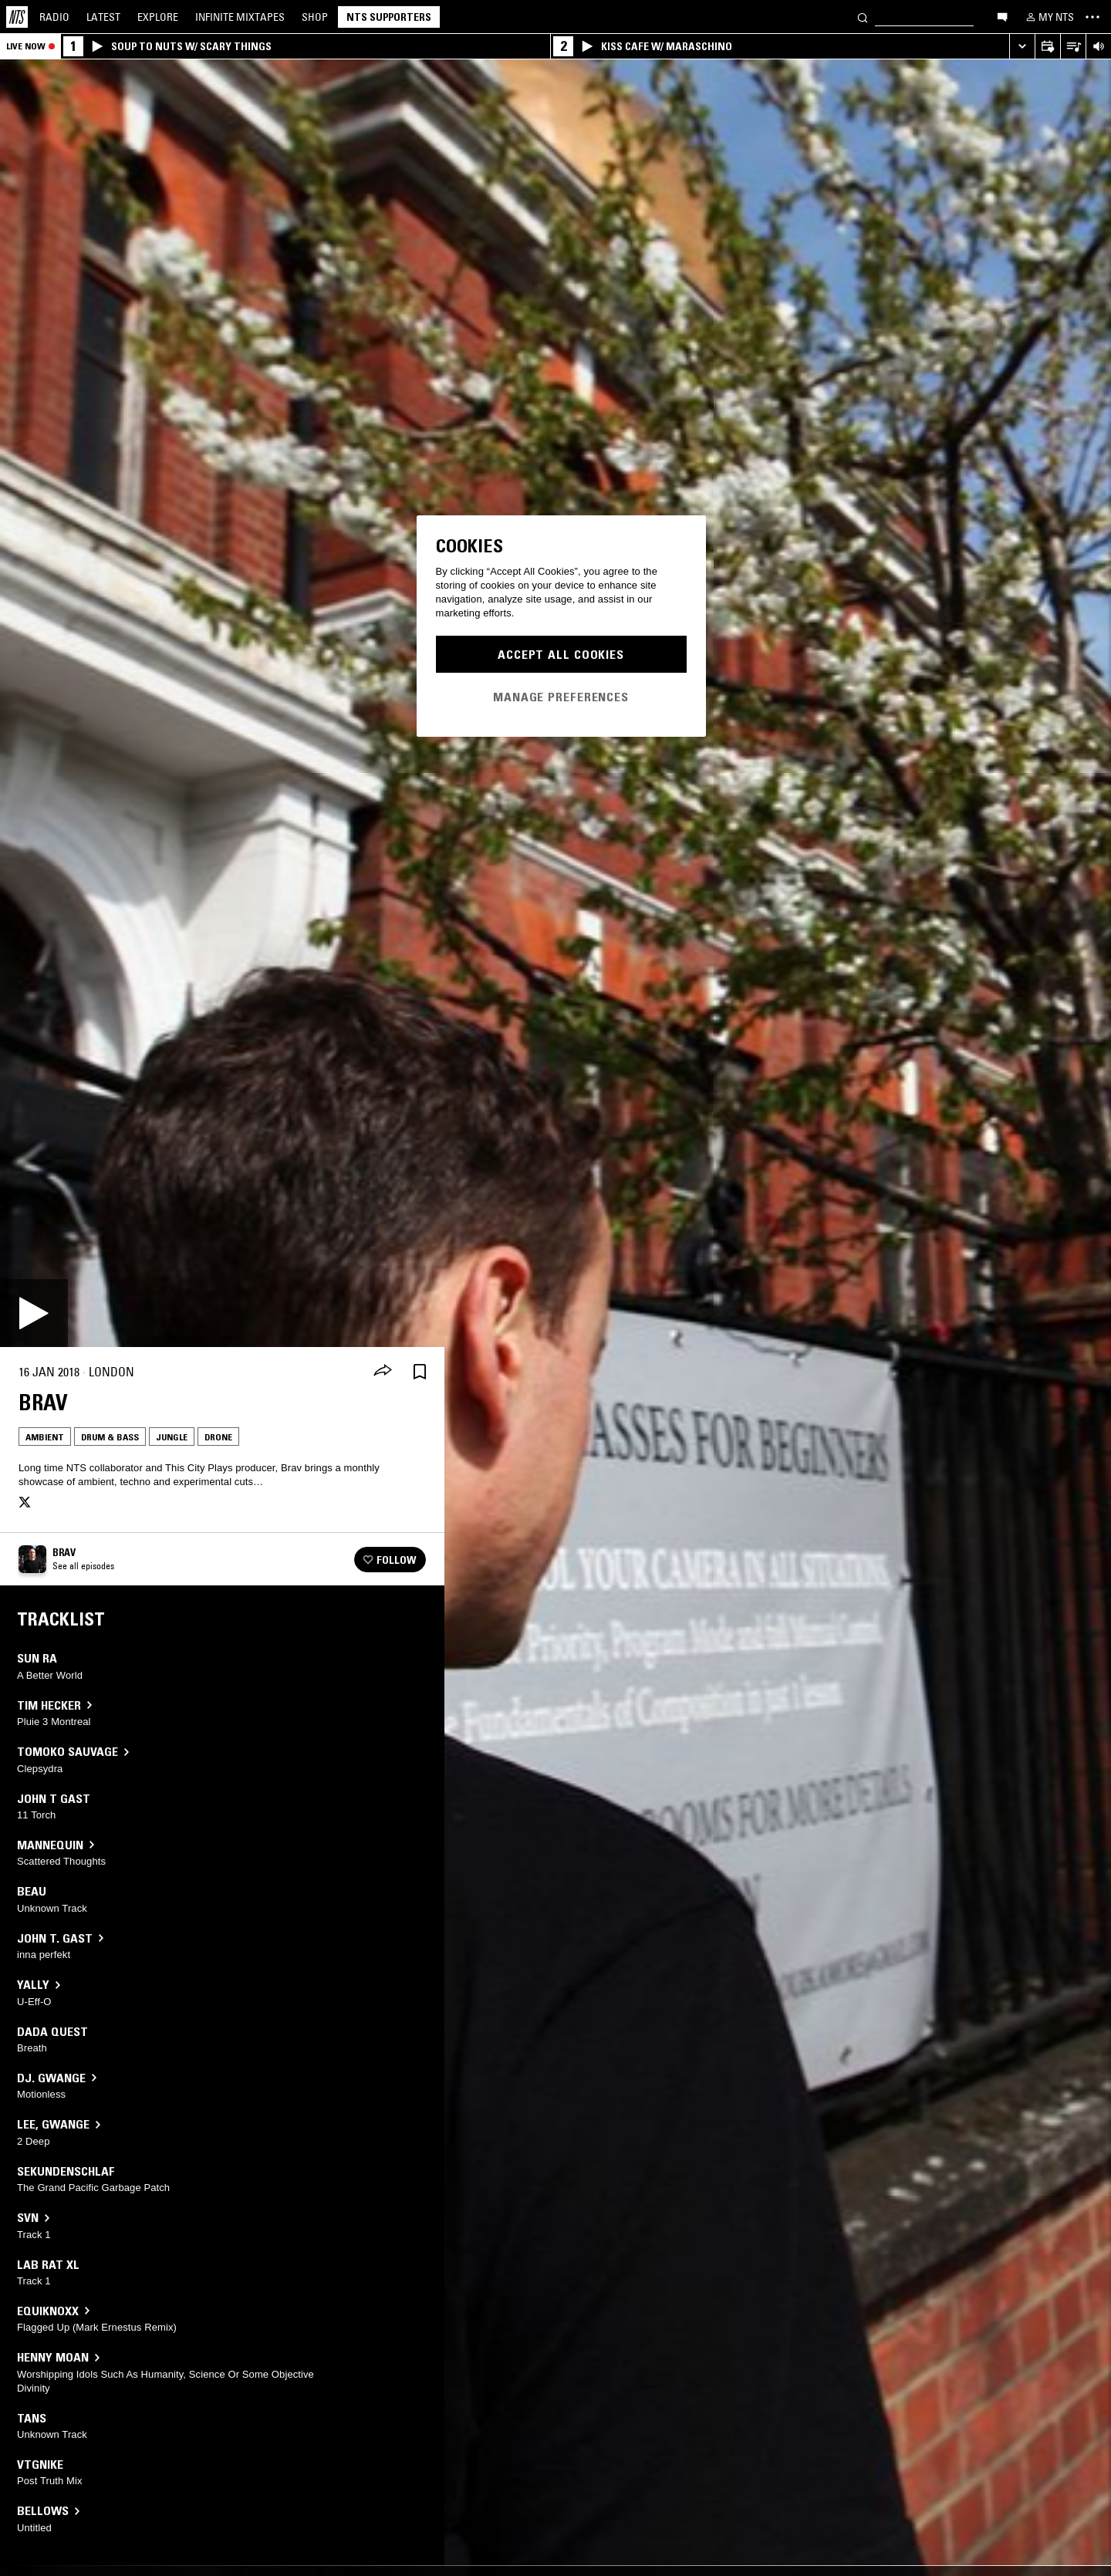 This screenshot has height=2576, width=1111. What do you see at coordinates (44, 1437) in the screenshot?
I see `Ambient` at bounding box center [44, 1437].